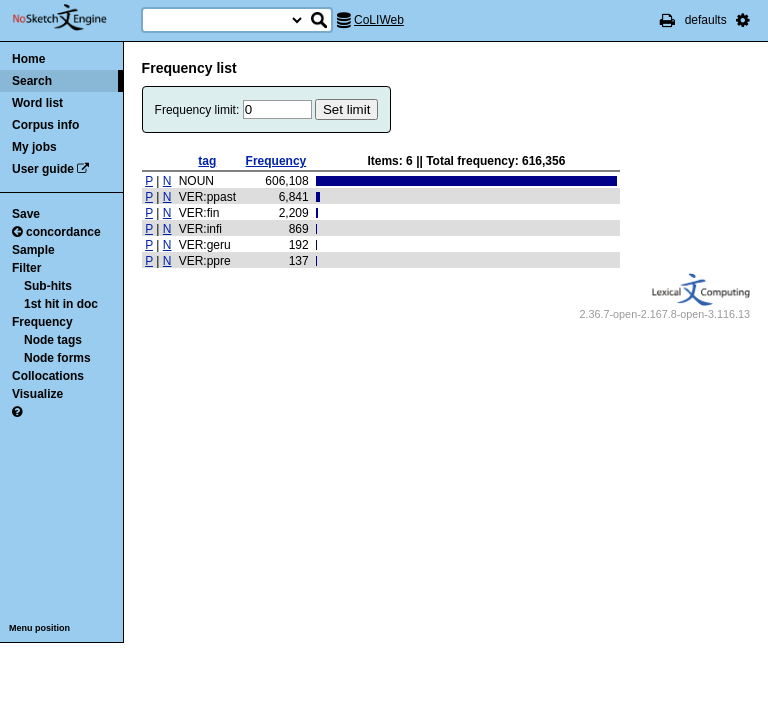  Describe the element at coordinates (33, 250) in the screenshot. I see `Sample` at that location.